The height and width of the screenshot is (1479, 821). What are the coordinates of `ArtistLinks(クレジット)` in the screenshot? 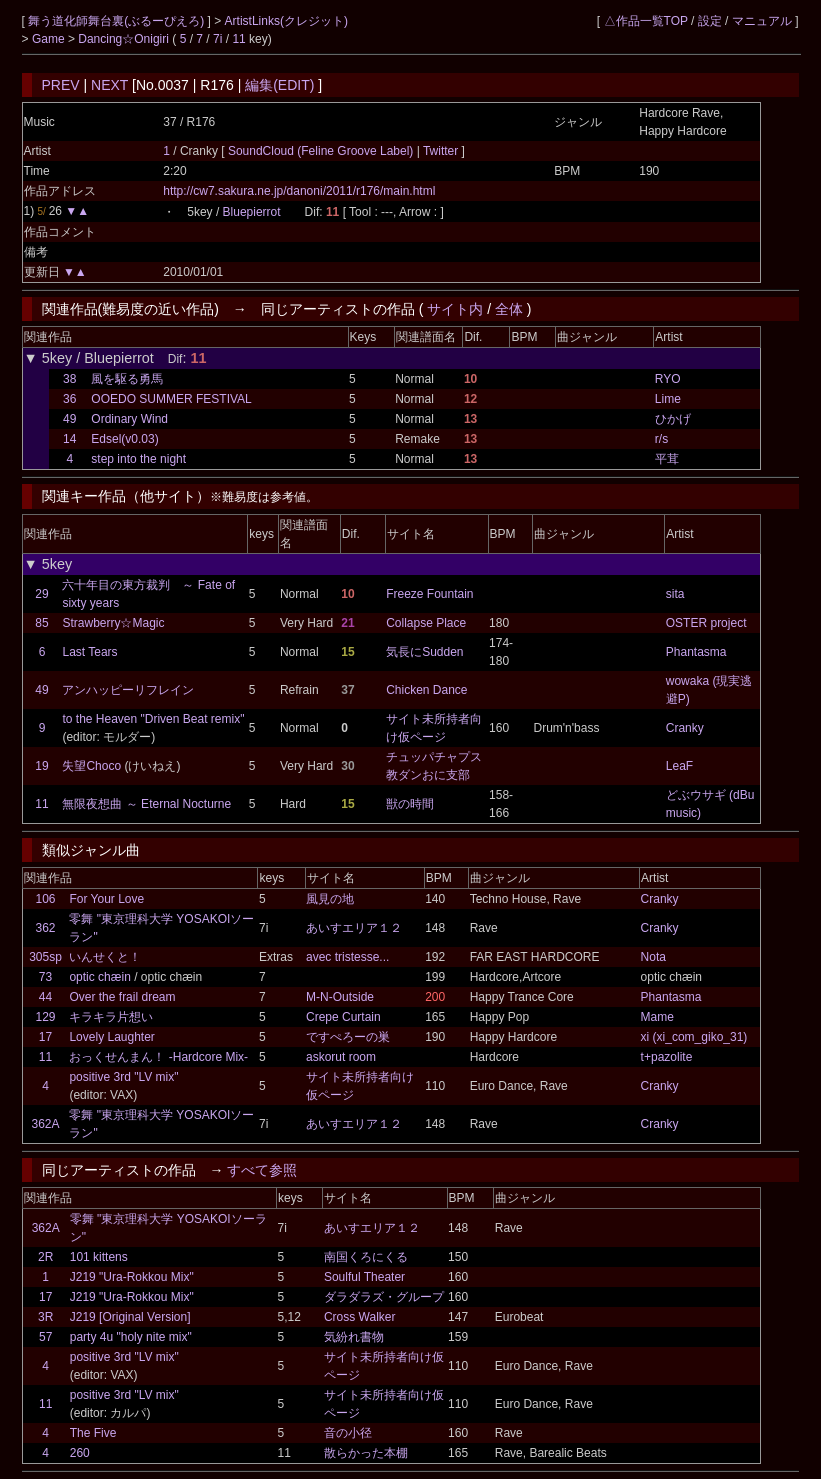 It's located at (286, 21).